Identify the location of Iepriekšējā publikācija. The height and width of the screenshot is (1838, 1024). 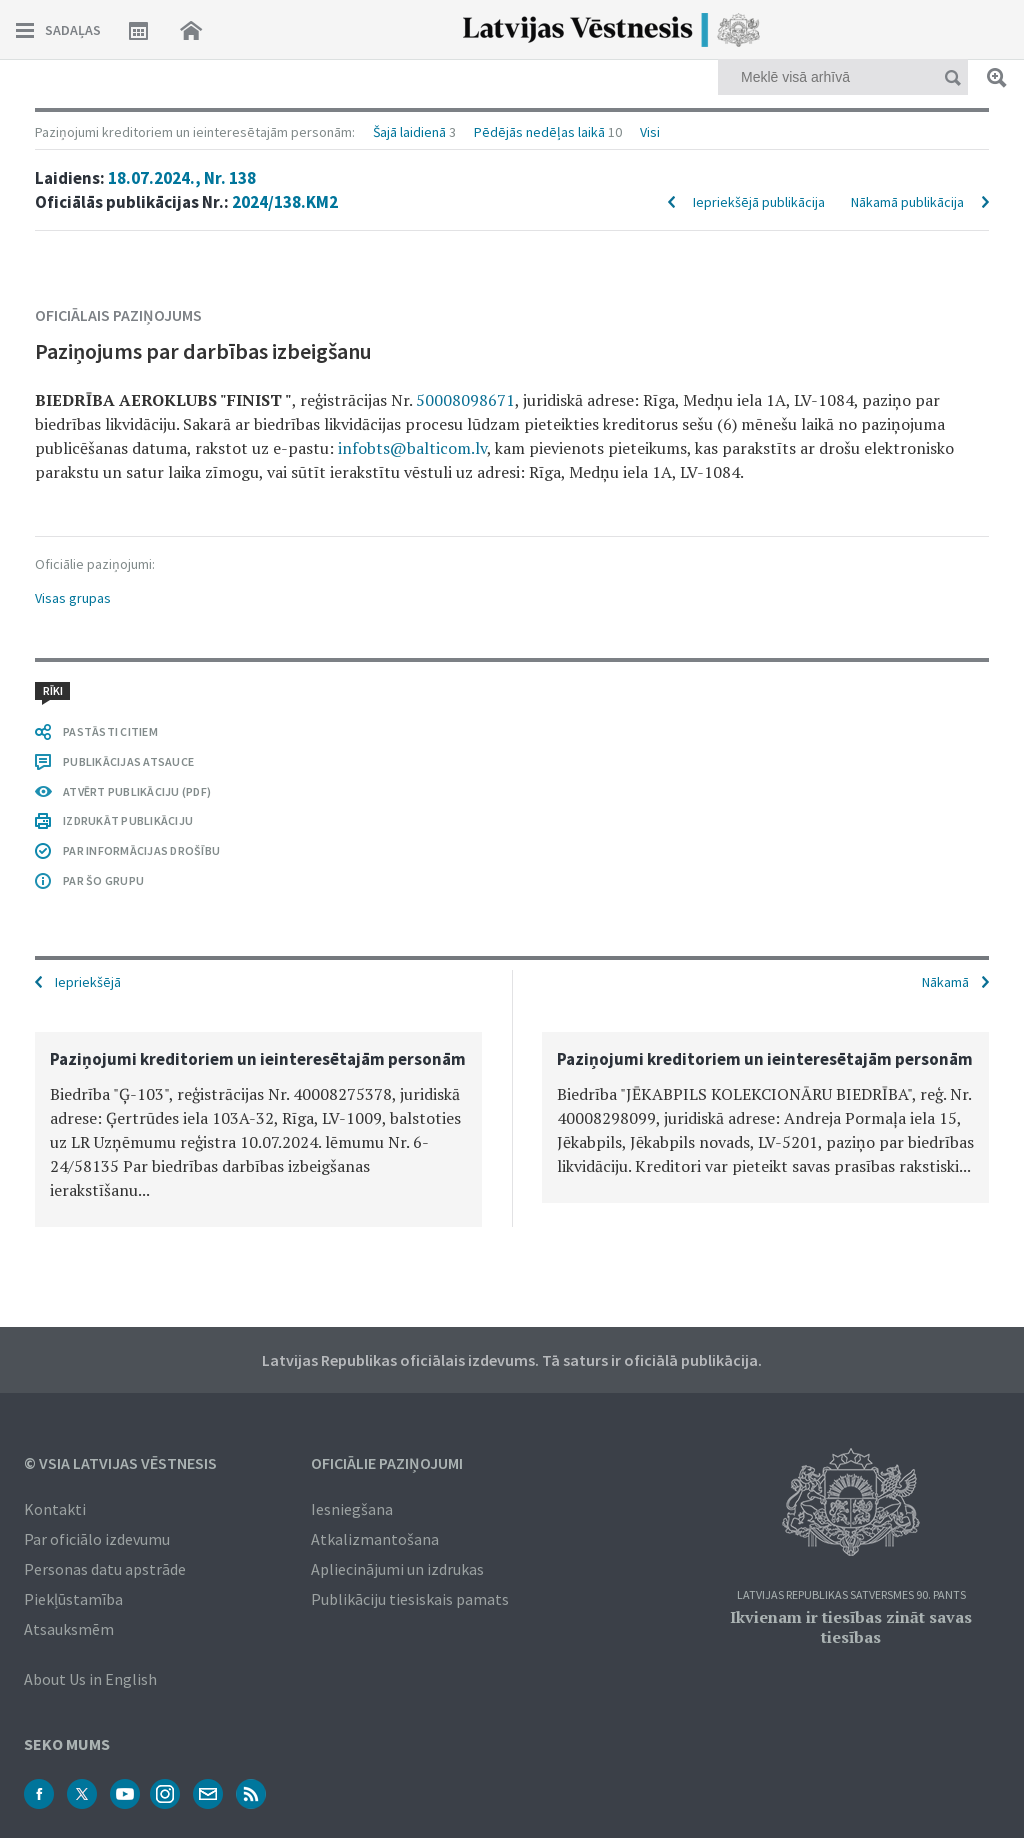
(759, 202).